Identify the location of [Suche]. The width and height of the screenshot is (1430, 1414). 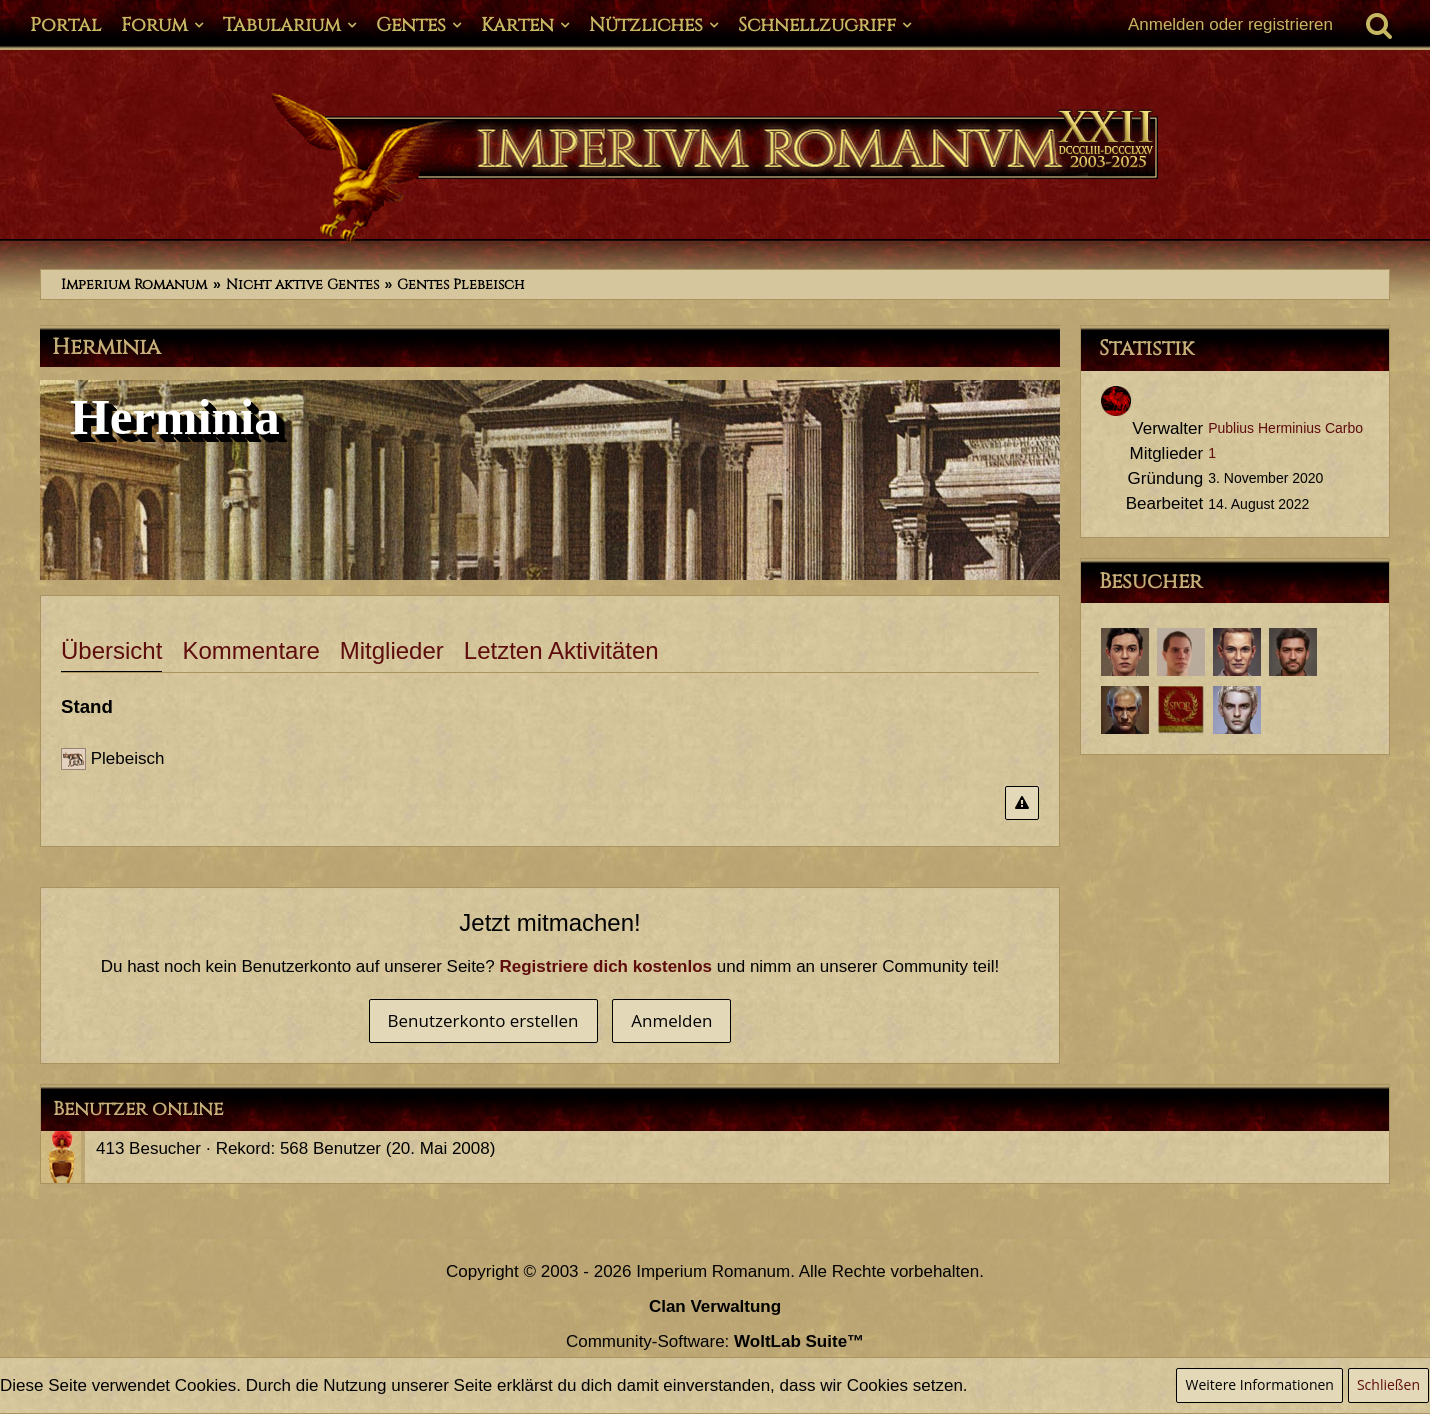
(1379, 25).